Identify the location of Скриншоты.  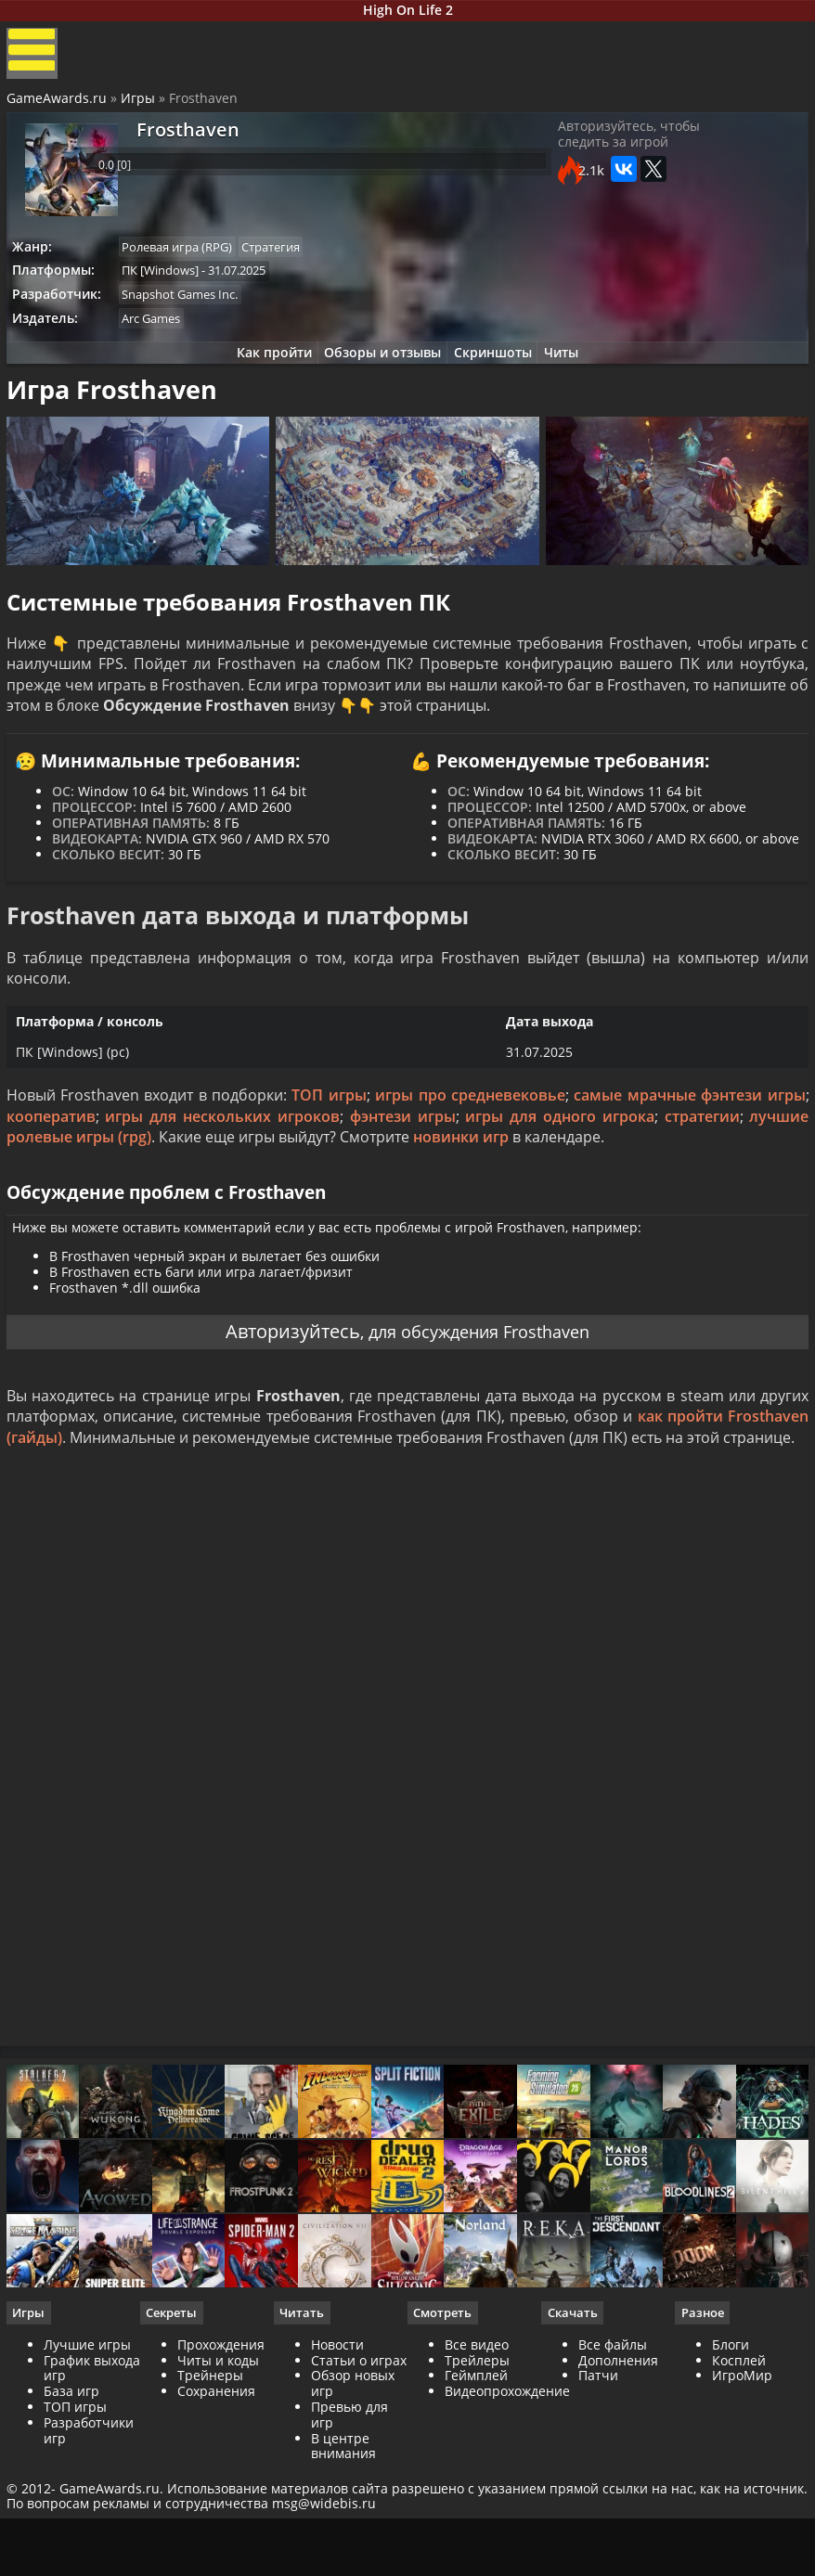
(497, 375).